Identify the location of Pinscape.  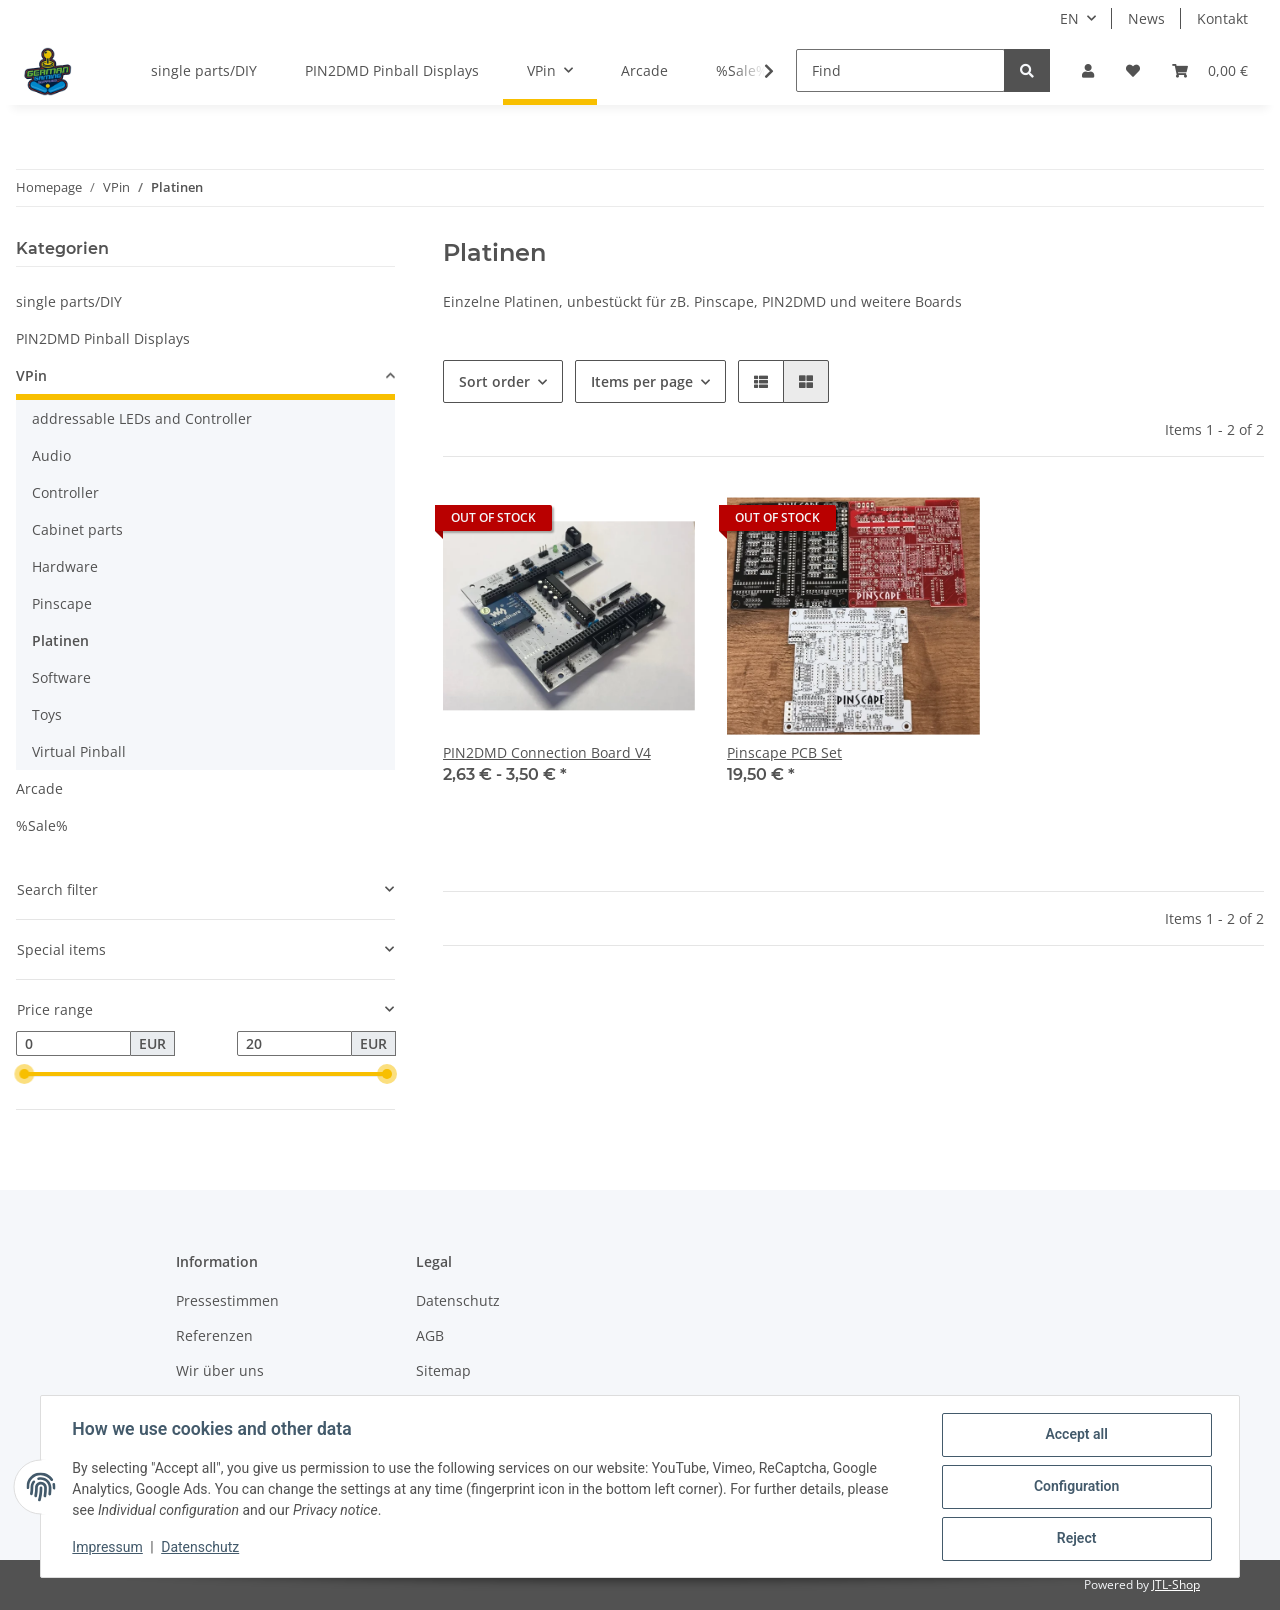
(62, 603).